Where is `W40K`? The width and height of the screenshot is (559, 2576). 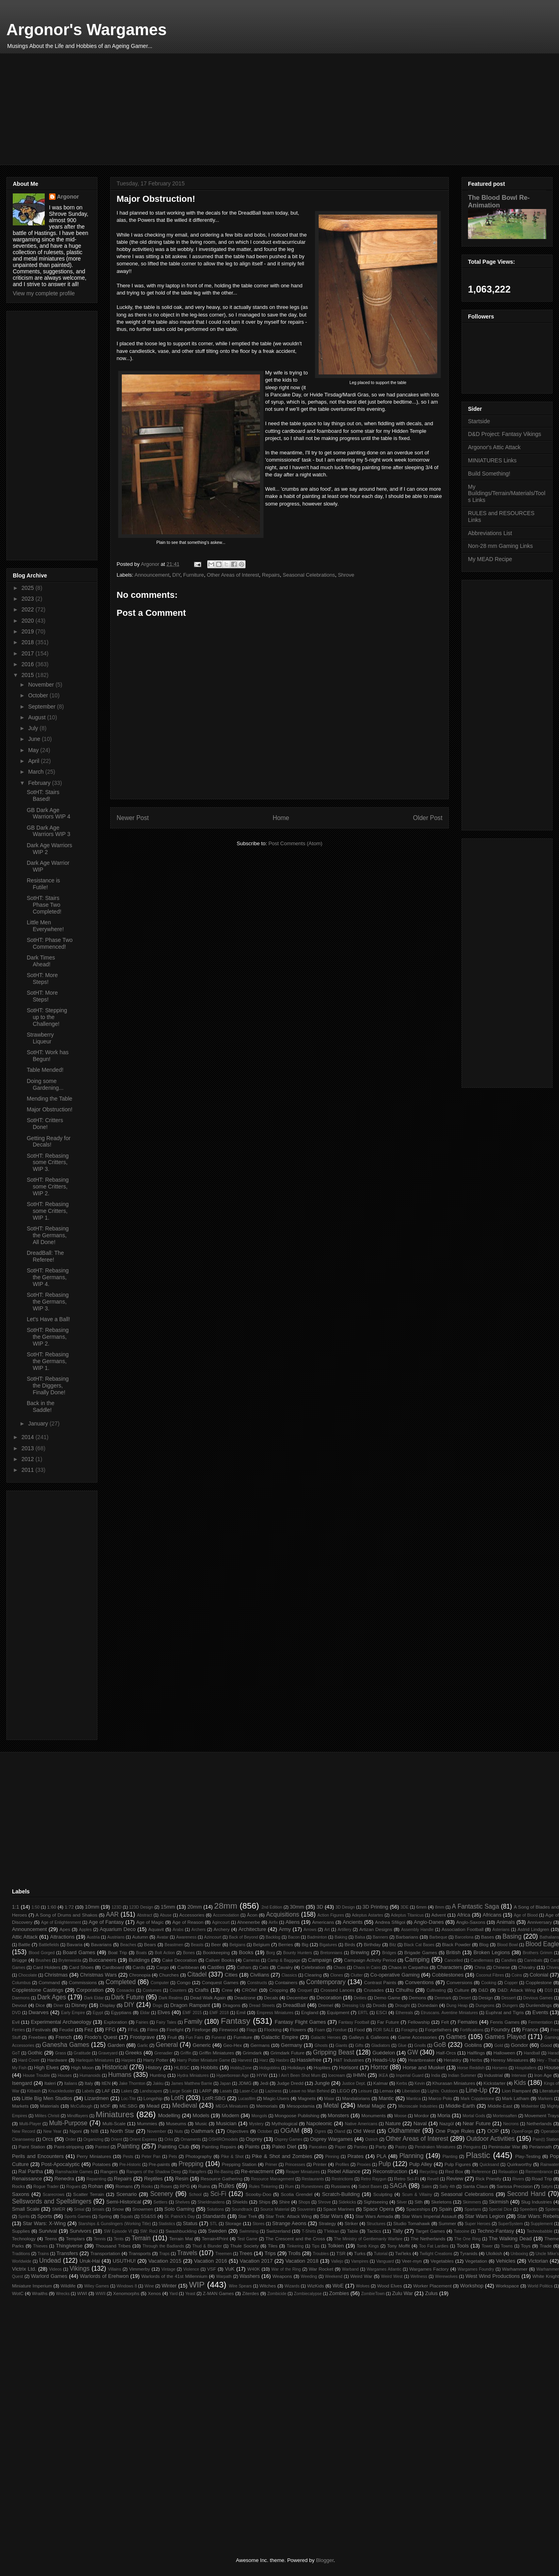
W40K is located at coordinates (253, 2268).